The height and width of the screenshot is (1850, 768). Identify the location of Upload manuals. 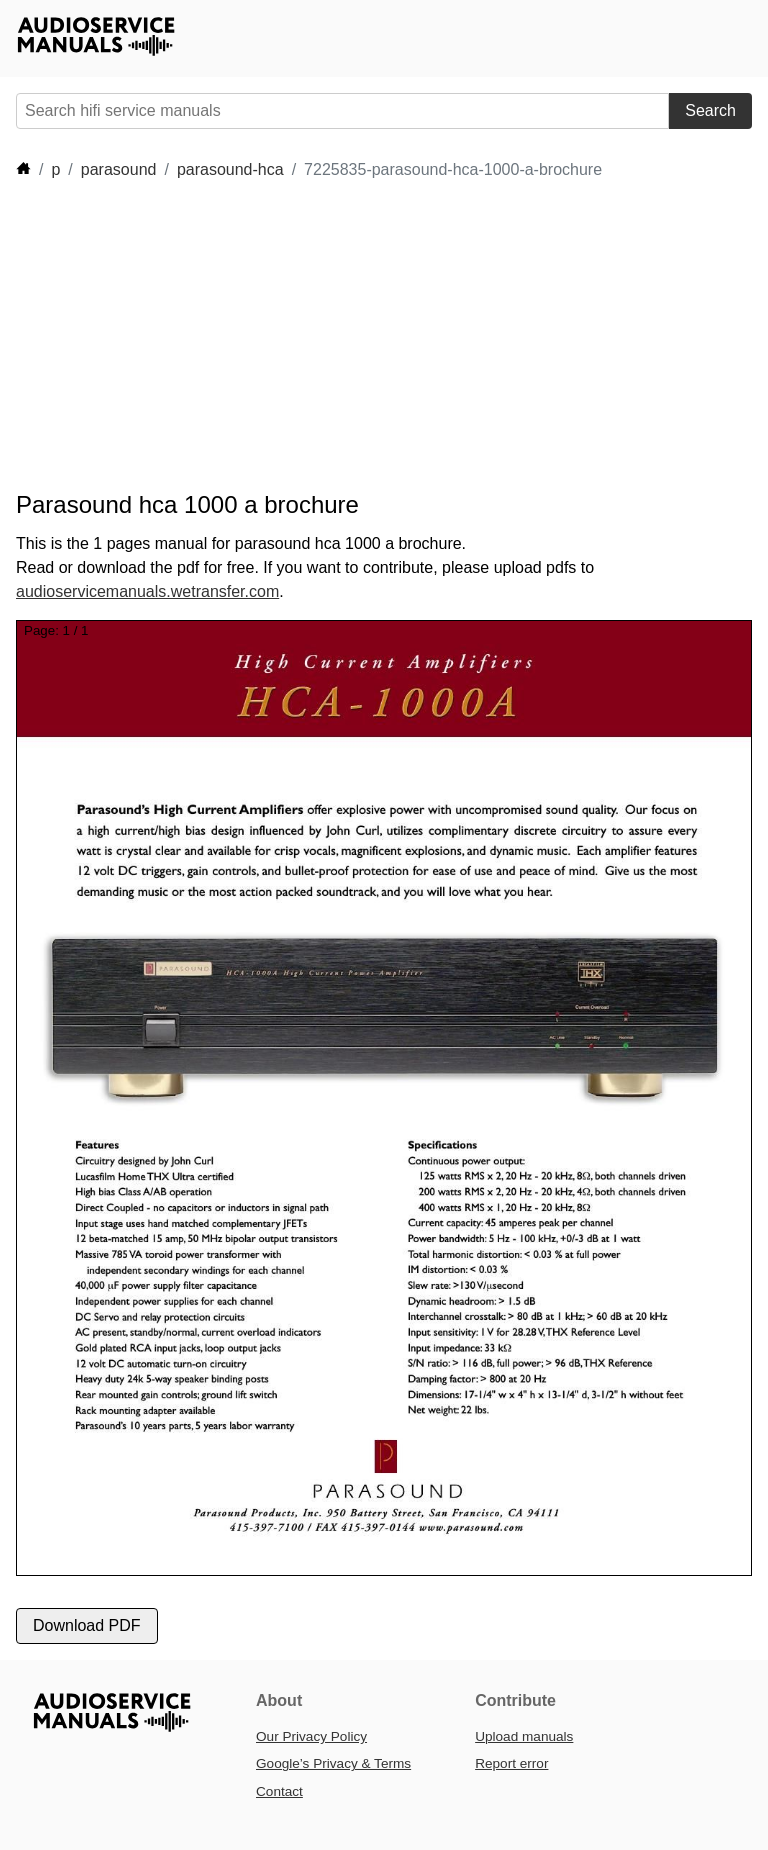
(524, 1736).